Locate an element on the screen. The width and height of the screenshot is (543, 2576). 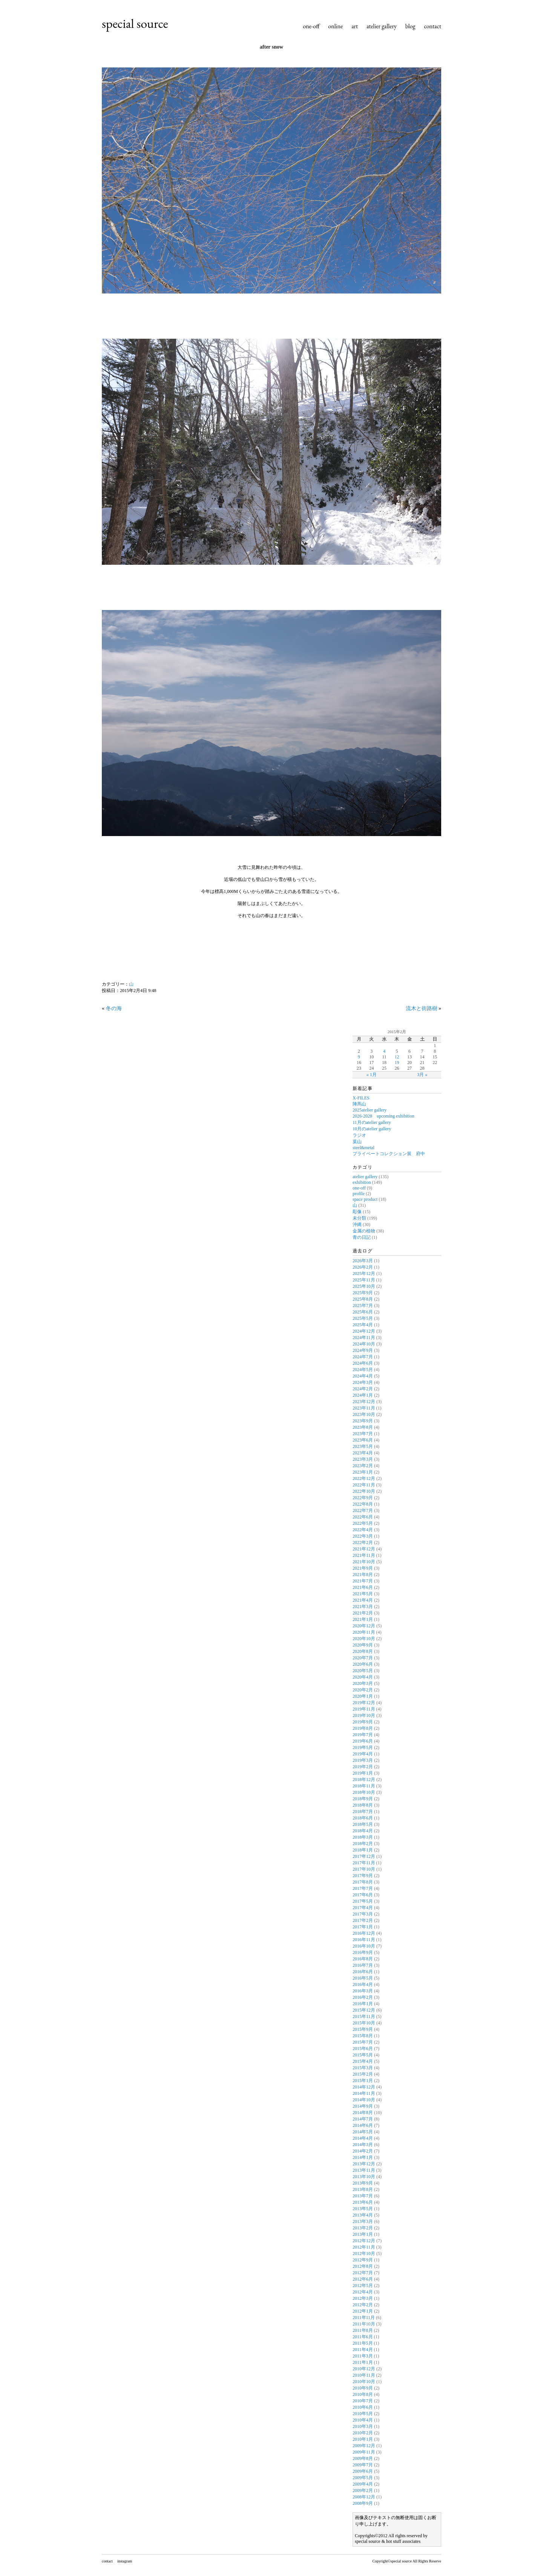
special source is located at coordinates (135, 23).